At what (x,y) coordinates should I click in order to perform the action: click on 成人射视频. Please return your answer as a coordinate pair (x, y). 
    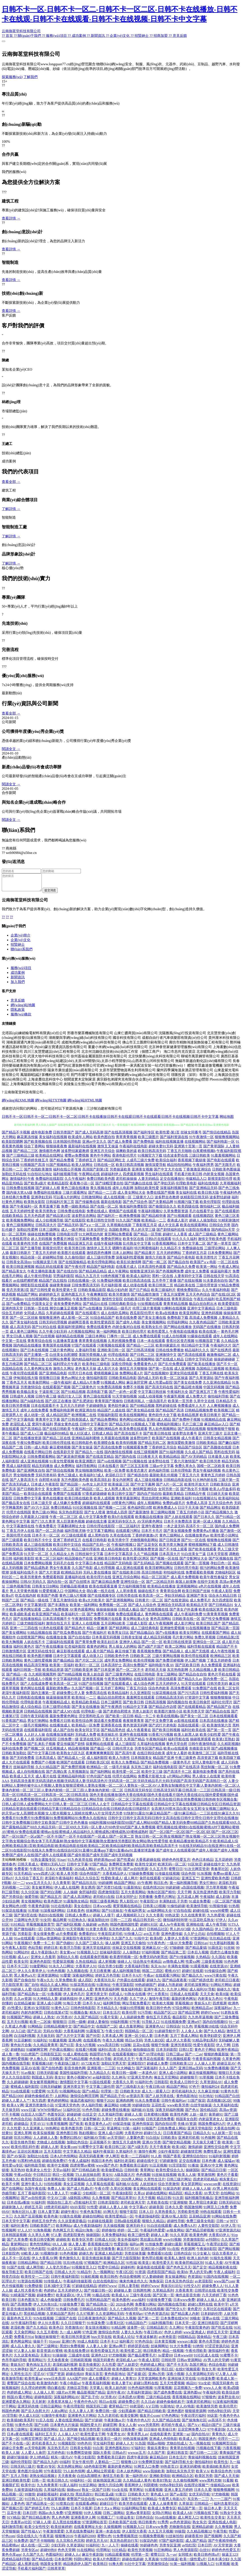
    Looking at the image, I should click on (107, 1965).